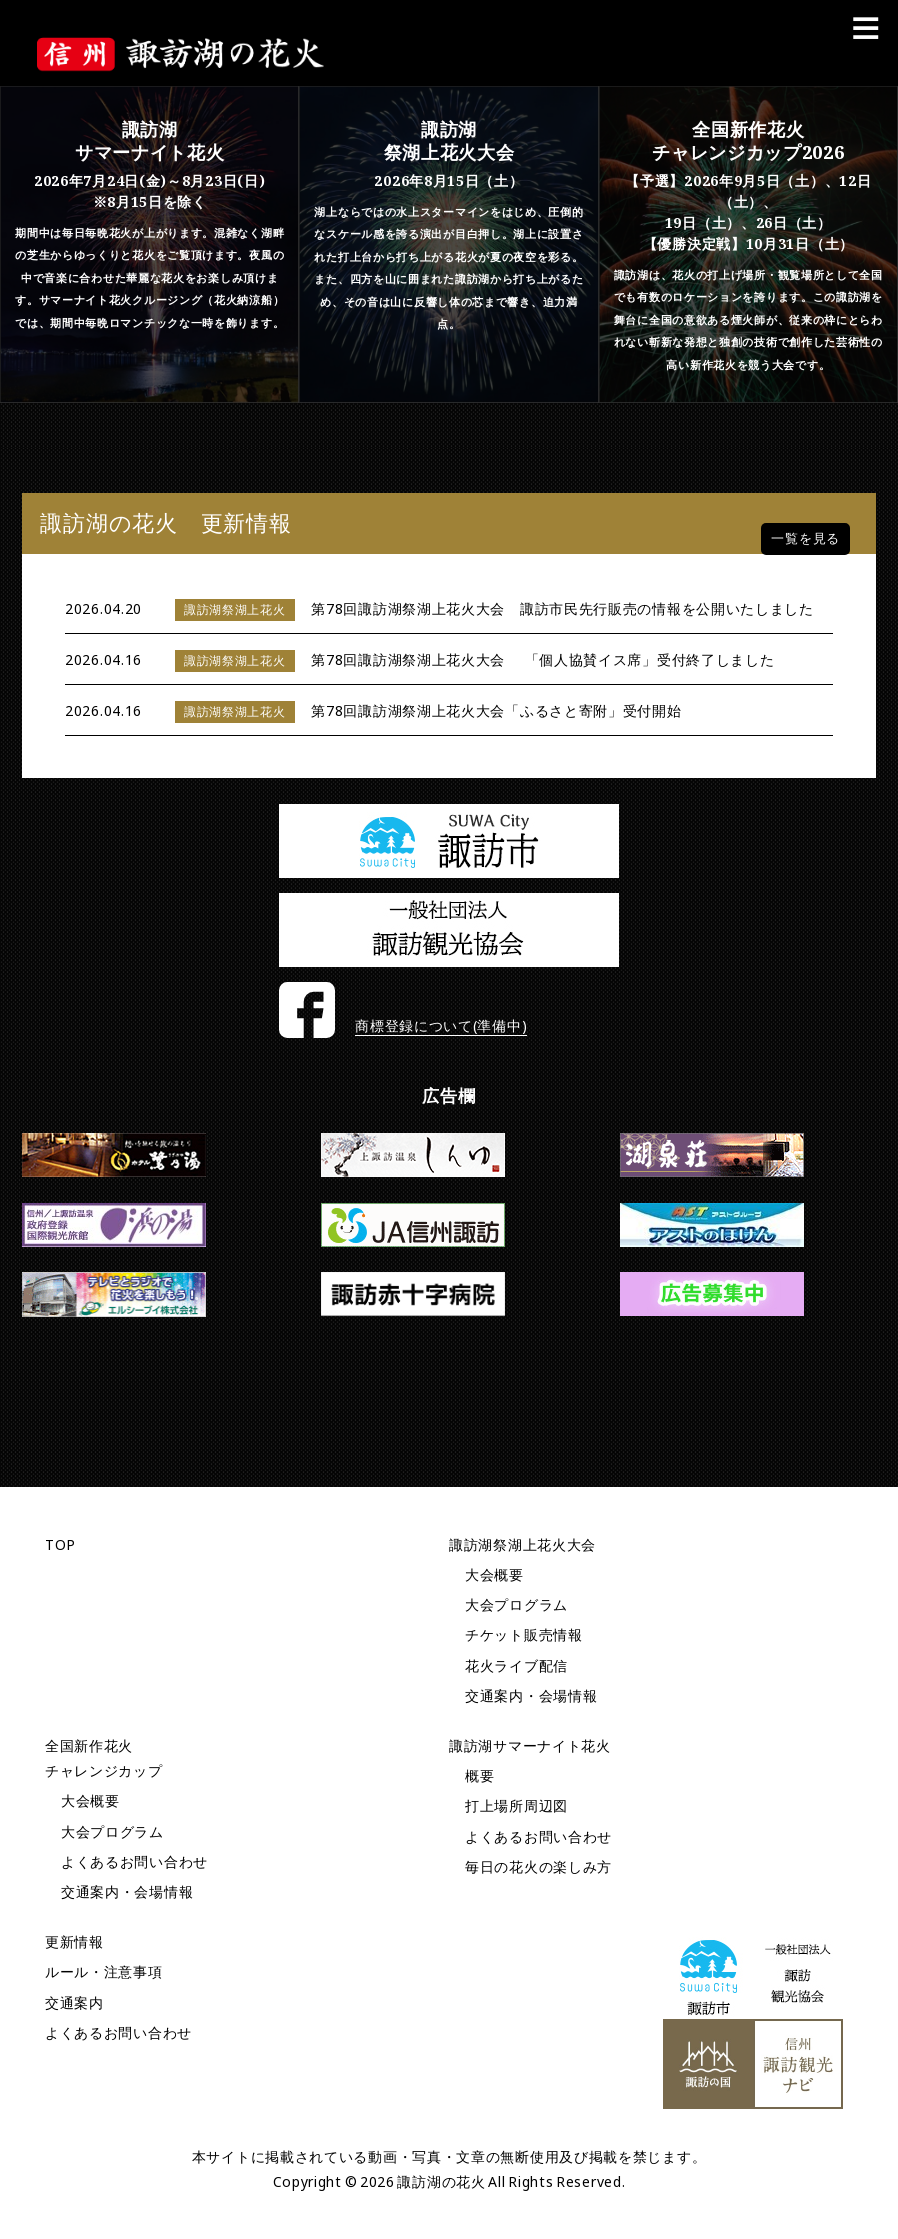  What do you see at coordinates (530, 1745) in the screenshot?
I see `諏訪湖サマーナイト花火` at bounding box center [530, 1745].